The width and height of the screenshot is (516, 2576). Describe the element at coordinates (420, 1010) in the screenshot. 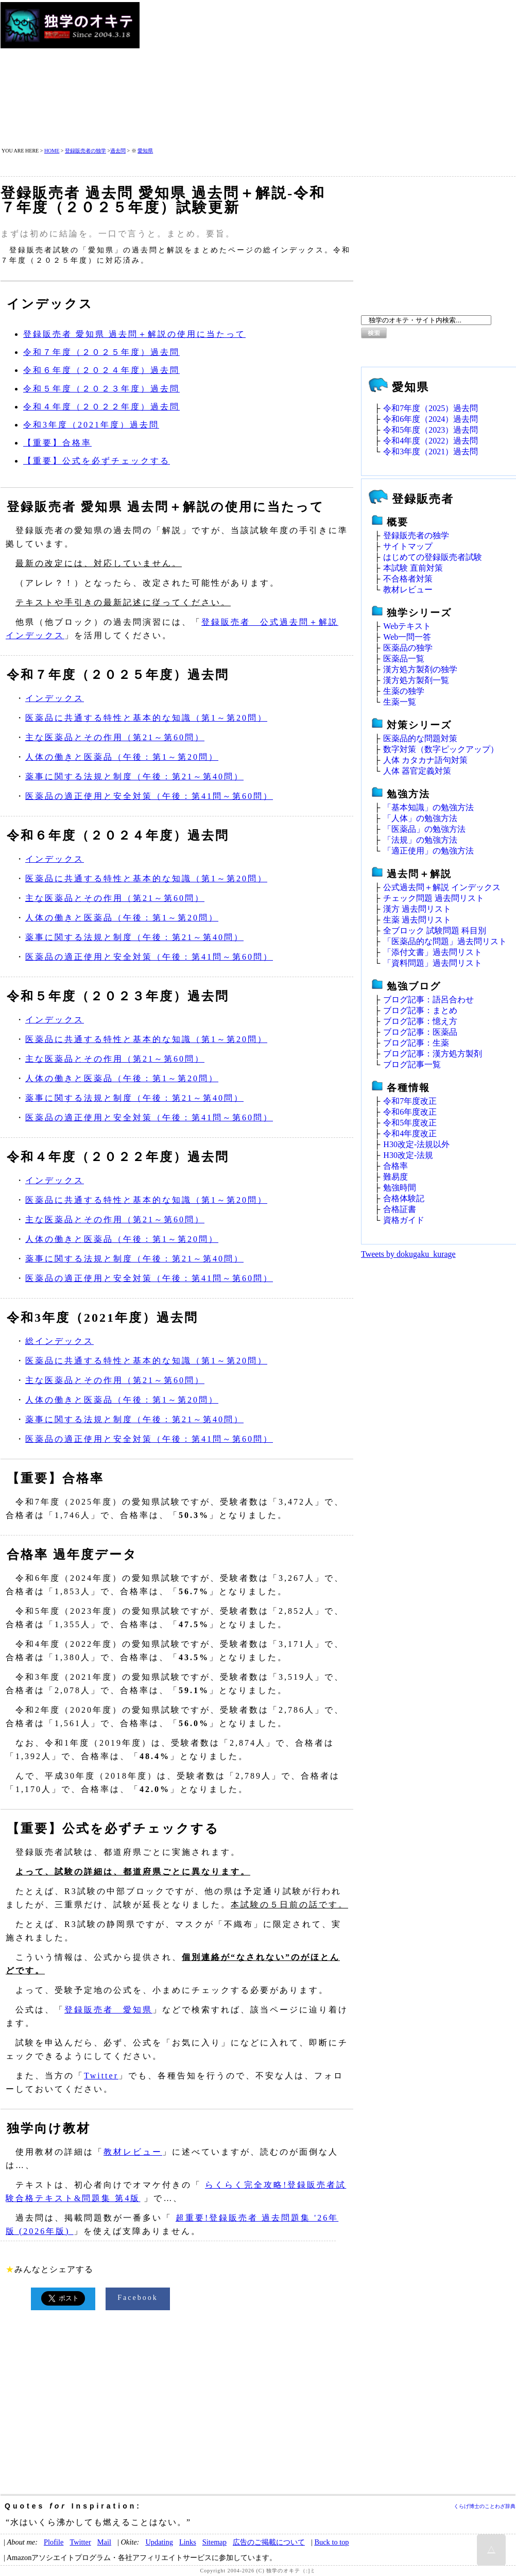

I see `ブログ記事：まとめ` at that location.